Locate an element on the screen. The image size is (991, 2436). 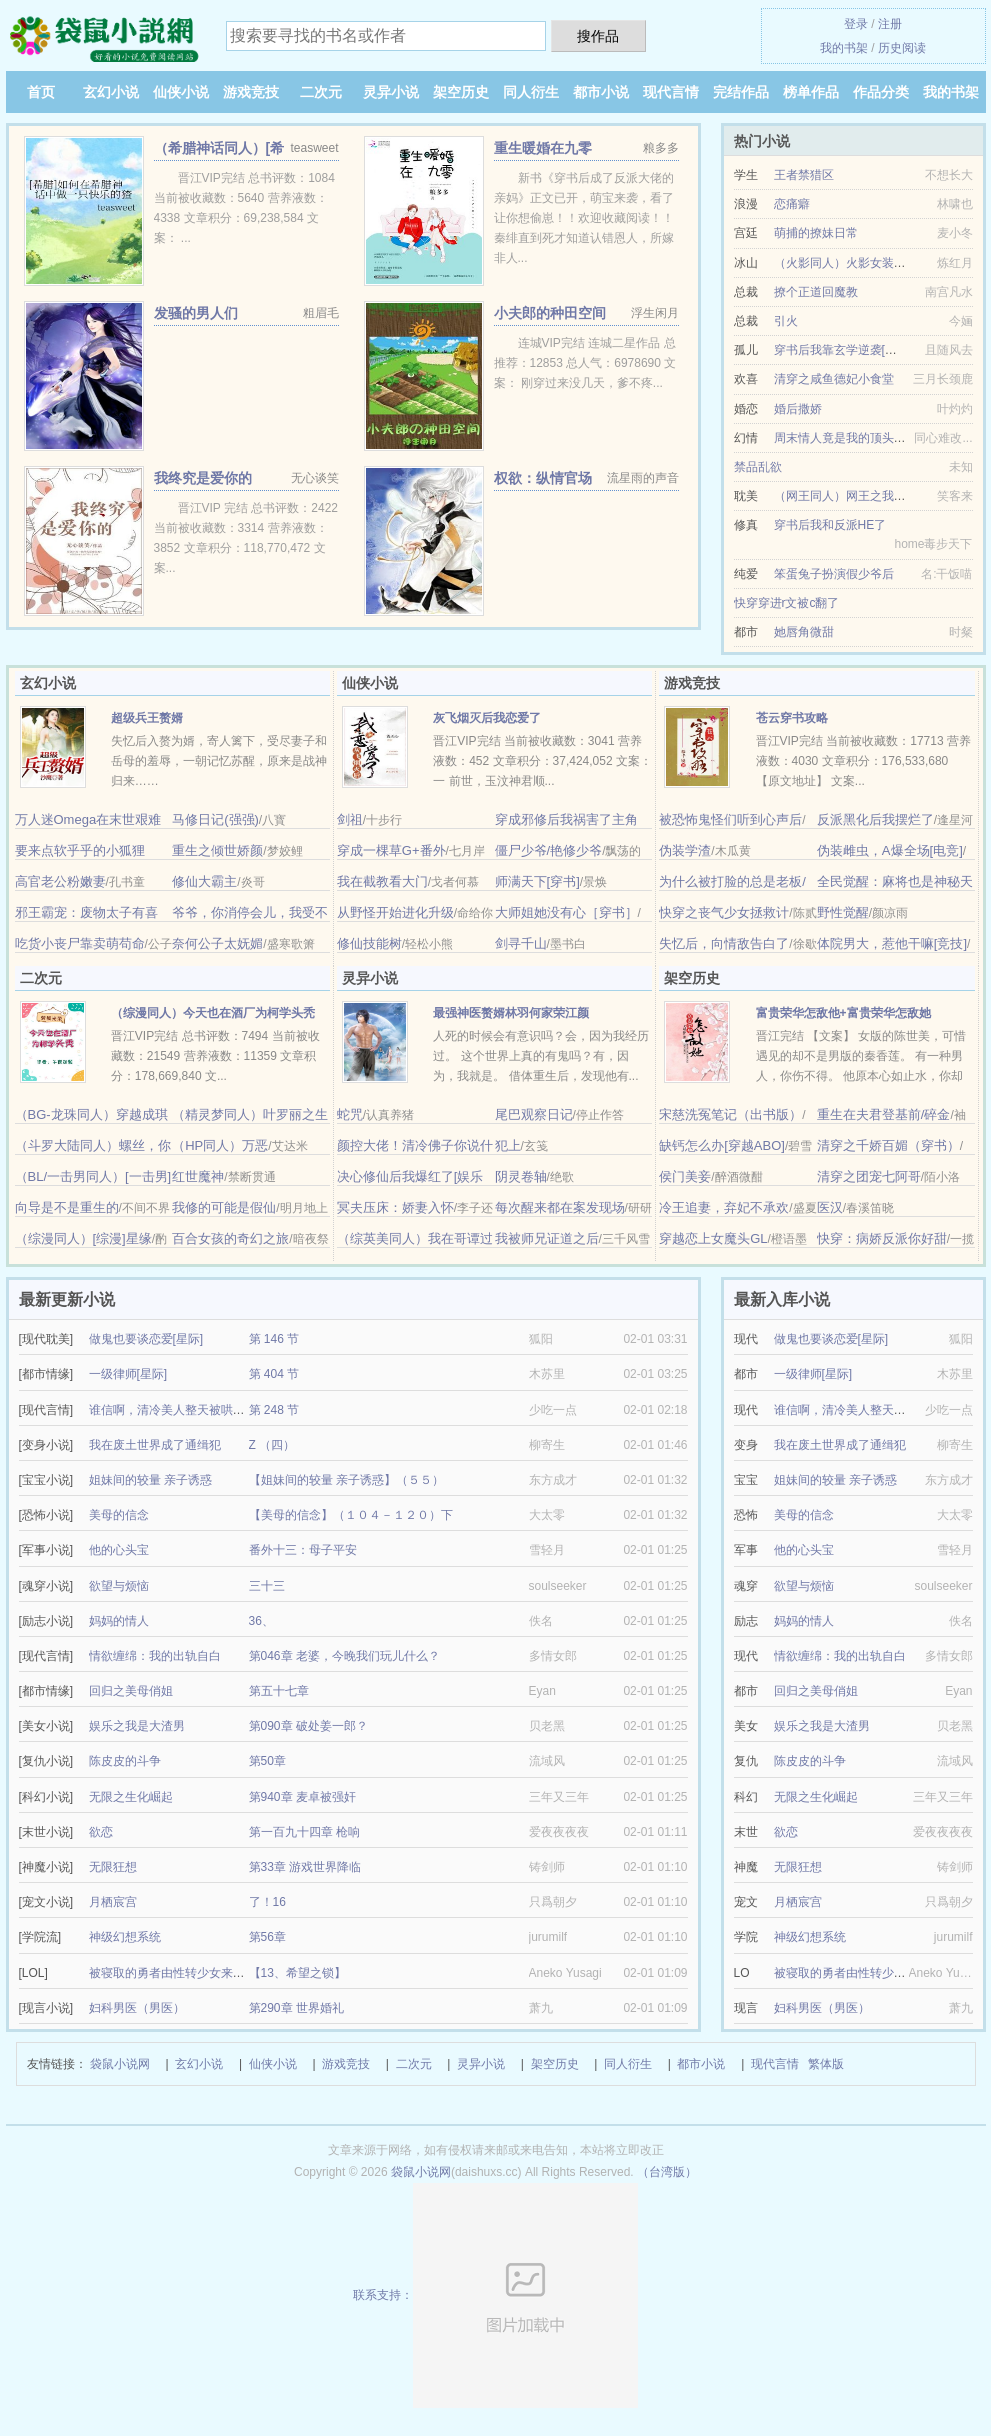
穿书后我和反派HE了 is located at coordinates (830, 525).